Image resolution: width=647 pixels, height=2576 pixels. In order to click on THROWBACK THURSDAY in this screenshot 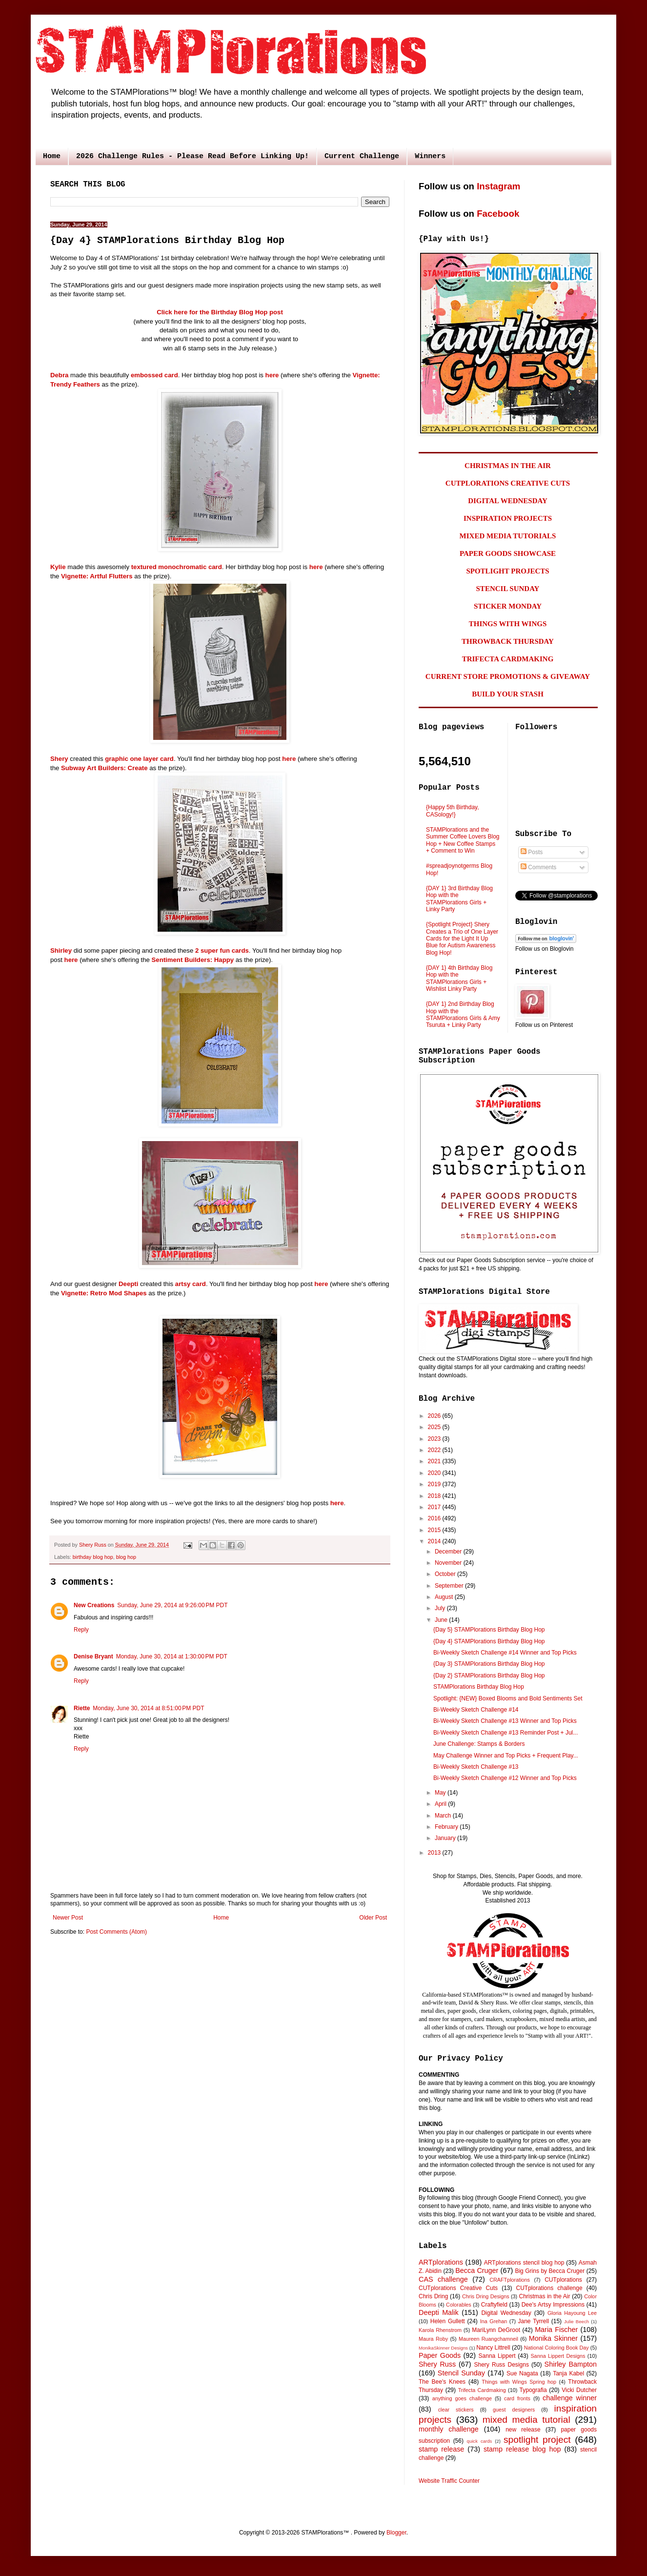, I will do `click(508, 641)`.